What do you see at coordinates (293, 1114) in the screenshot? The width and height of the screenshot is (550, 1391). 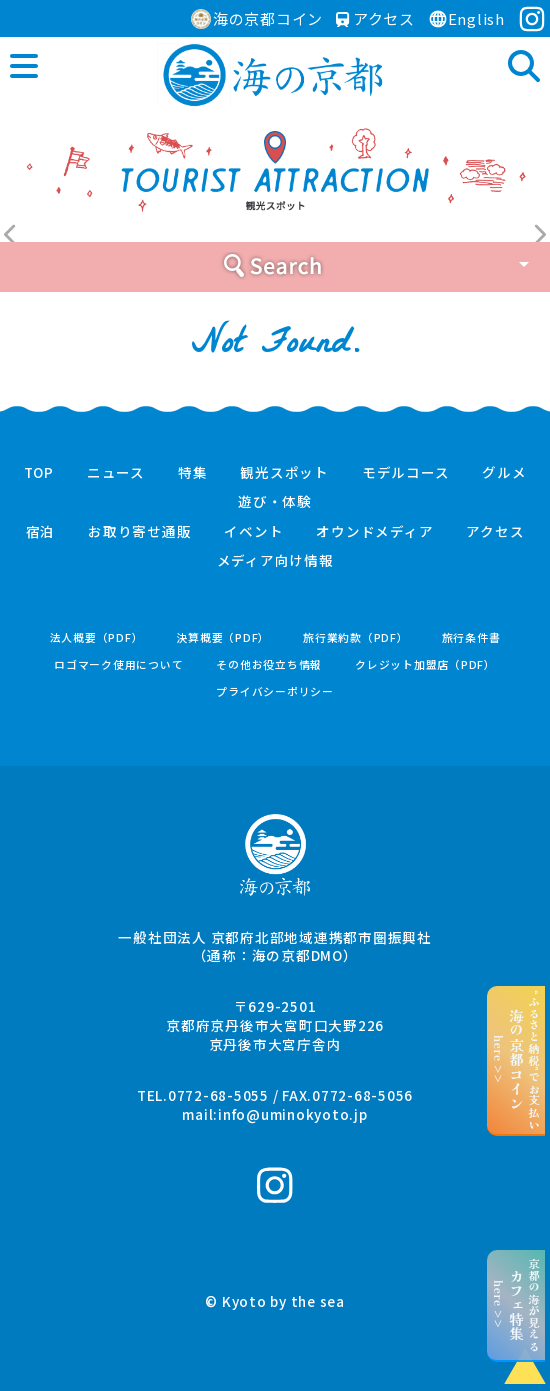 I see `info@uminokyoto.jp` at bounding box center [293, 1114].